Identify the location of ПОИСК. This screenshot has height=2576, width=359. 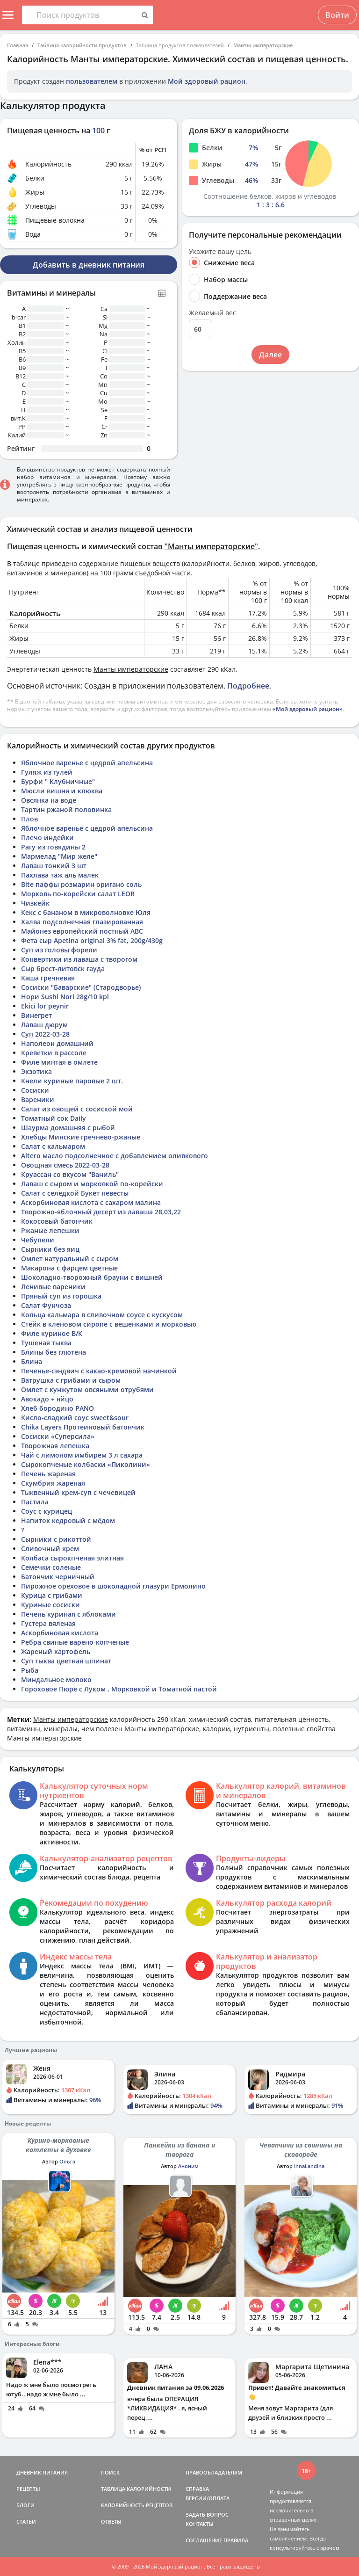
(110, 2472).